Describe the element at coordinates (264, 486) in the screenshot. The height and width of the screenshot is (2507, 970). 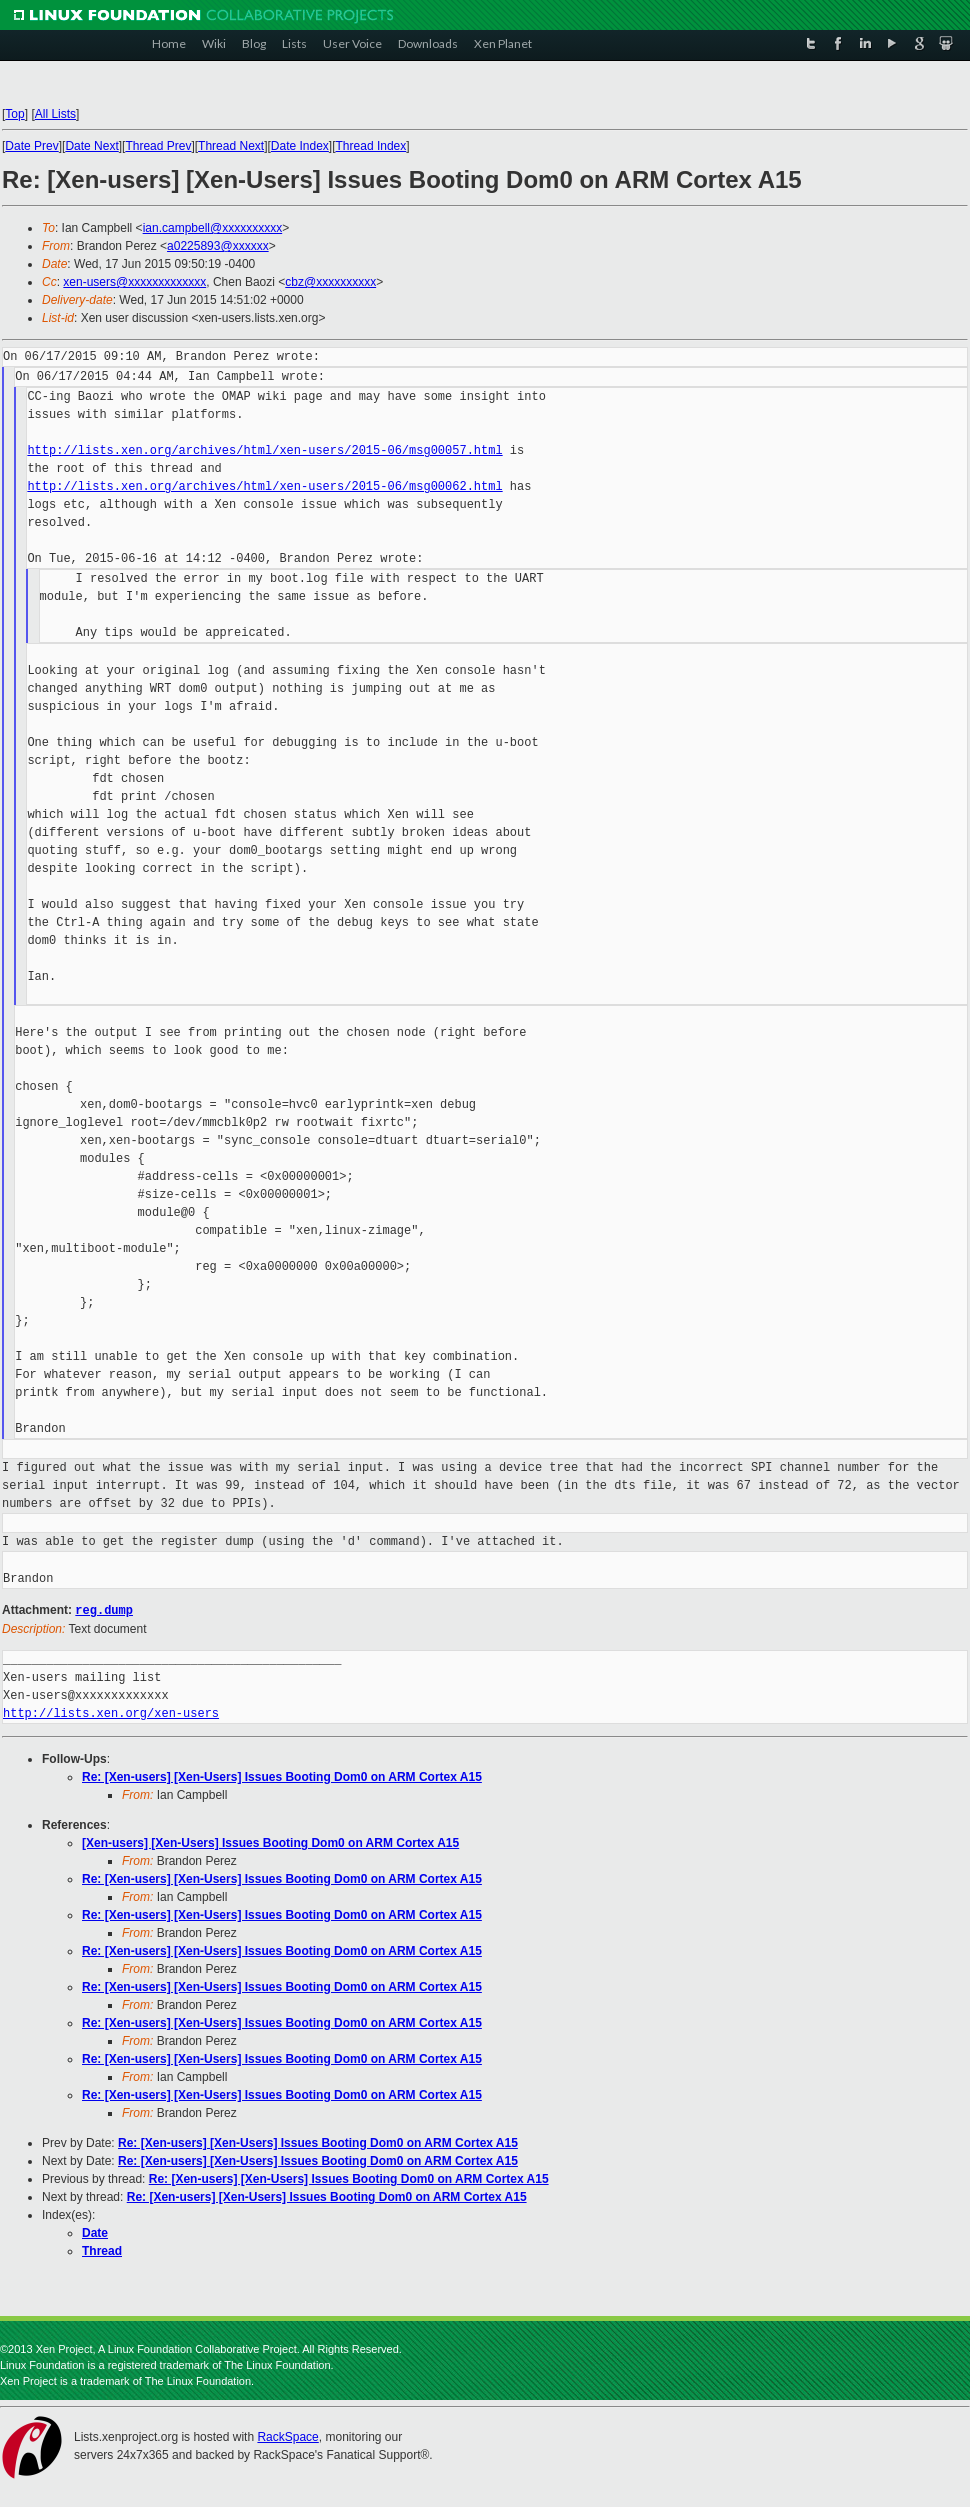
I see `http://lists.xen.org/archives/html/xen-users/2015-06/msg00062.html` at that location.